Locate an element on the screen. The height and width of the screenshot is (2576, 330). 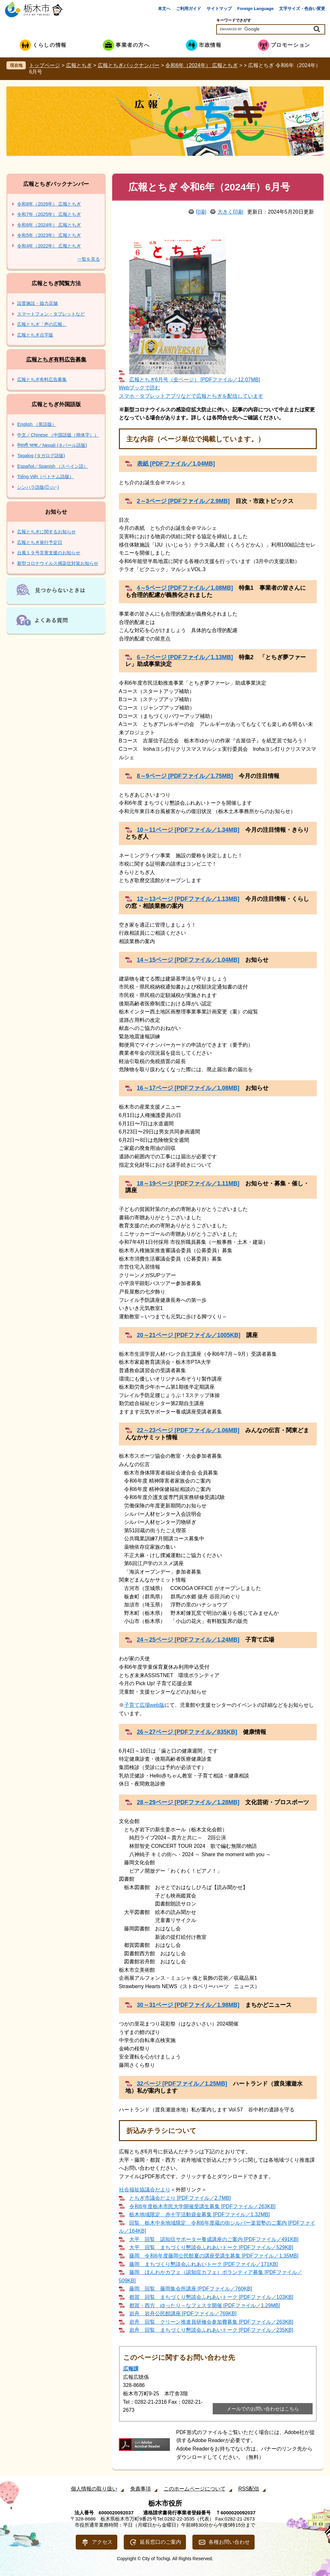
26～27ページ [PDFファイル／835KB] is located at coordinates (187, 1732).